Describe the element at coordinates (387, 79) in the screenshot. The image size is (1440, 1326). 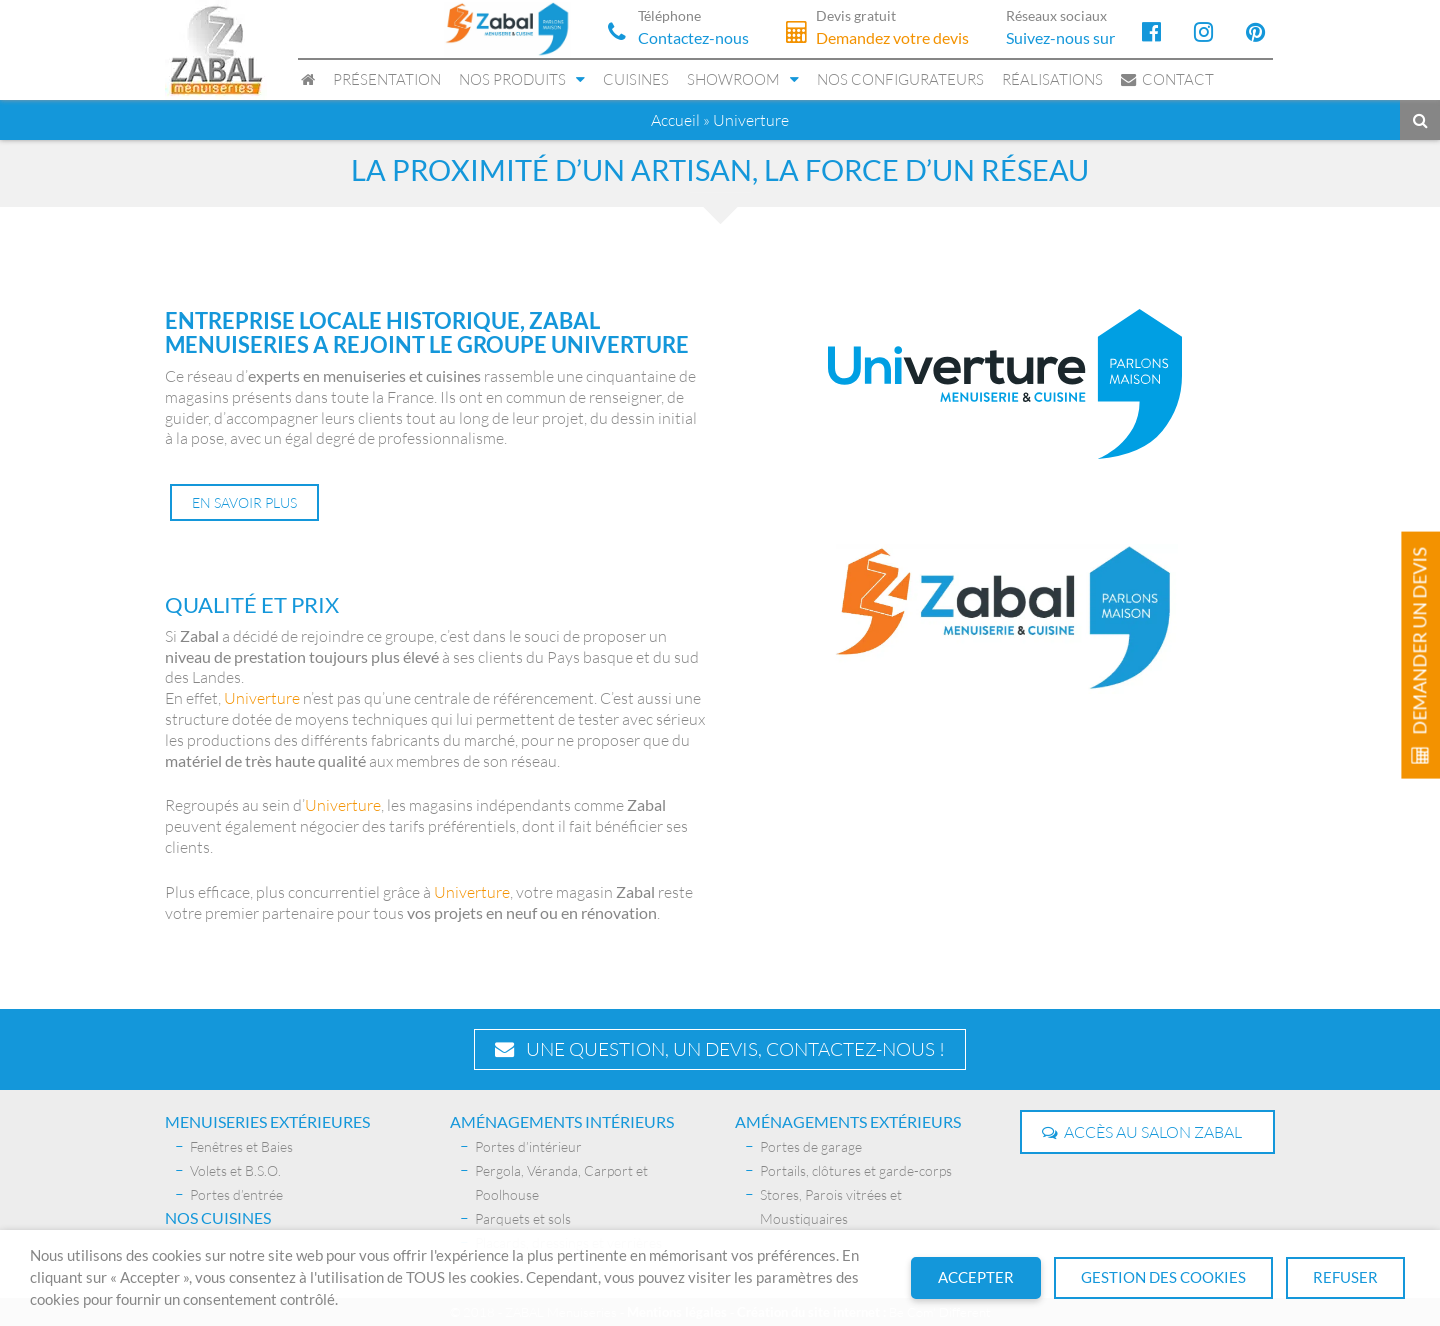
I see `Présentation` at that location.